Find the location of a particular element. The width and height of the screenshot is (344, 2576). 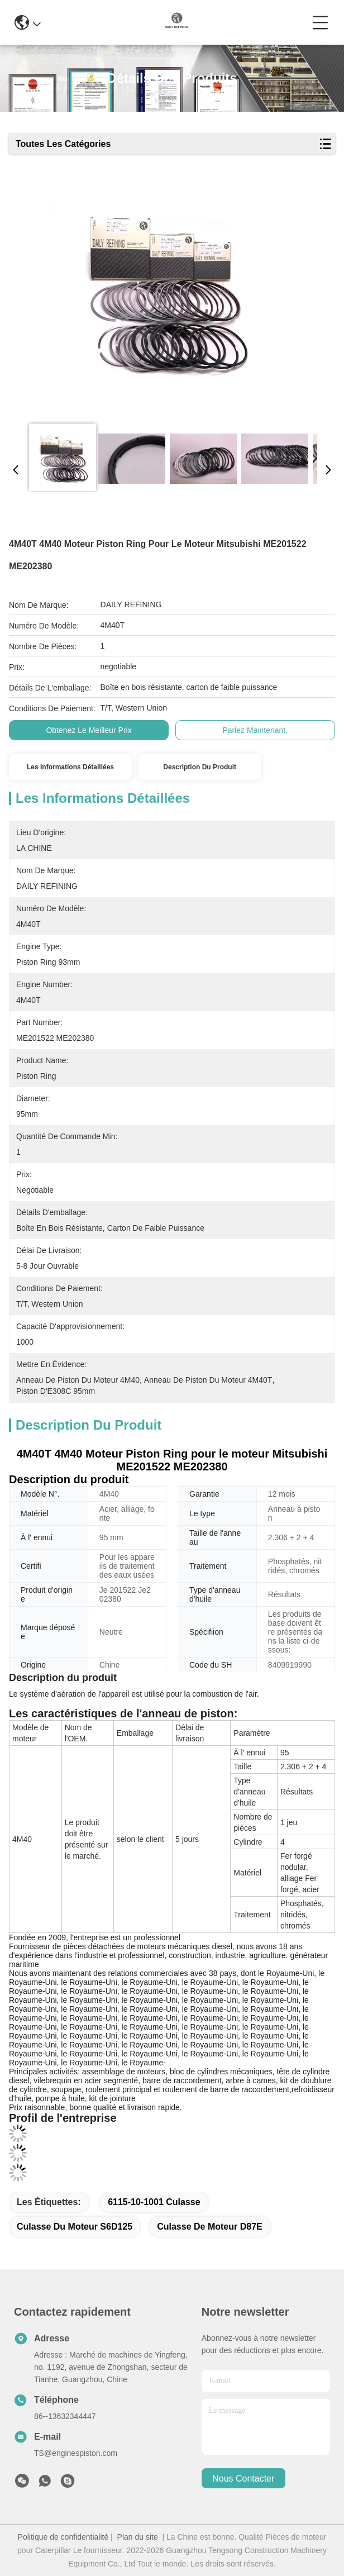

6115-10-1001 culasse is located at coordinates (154, 2202).